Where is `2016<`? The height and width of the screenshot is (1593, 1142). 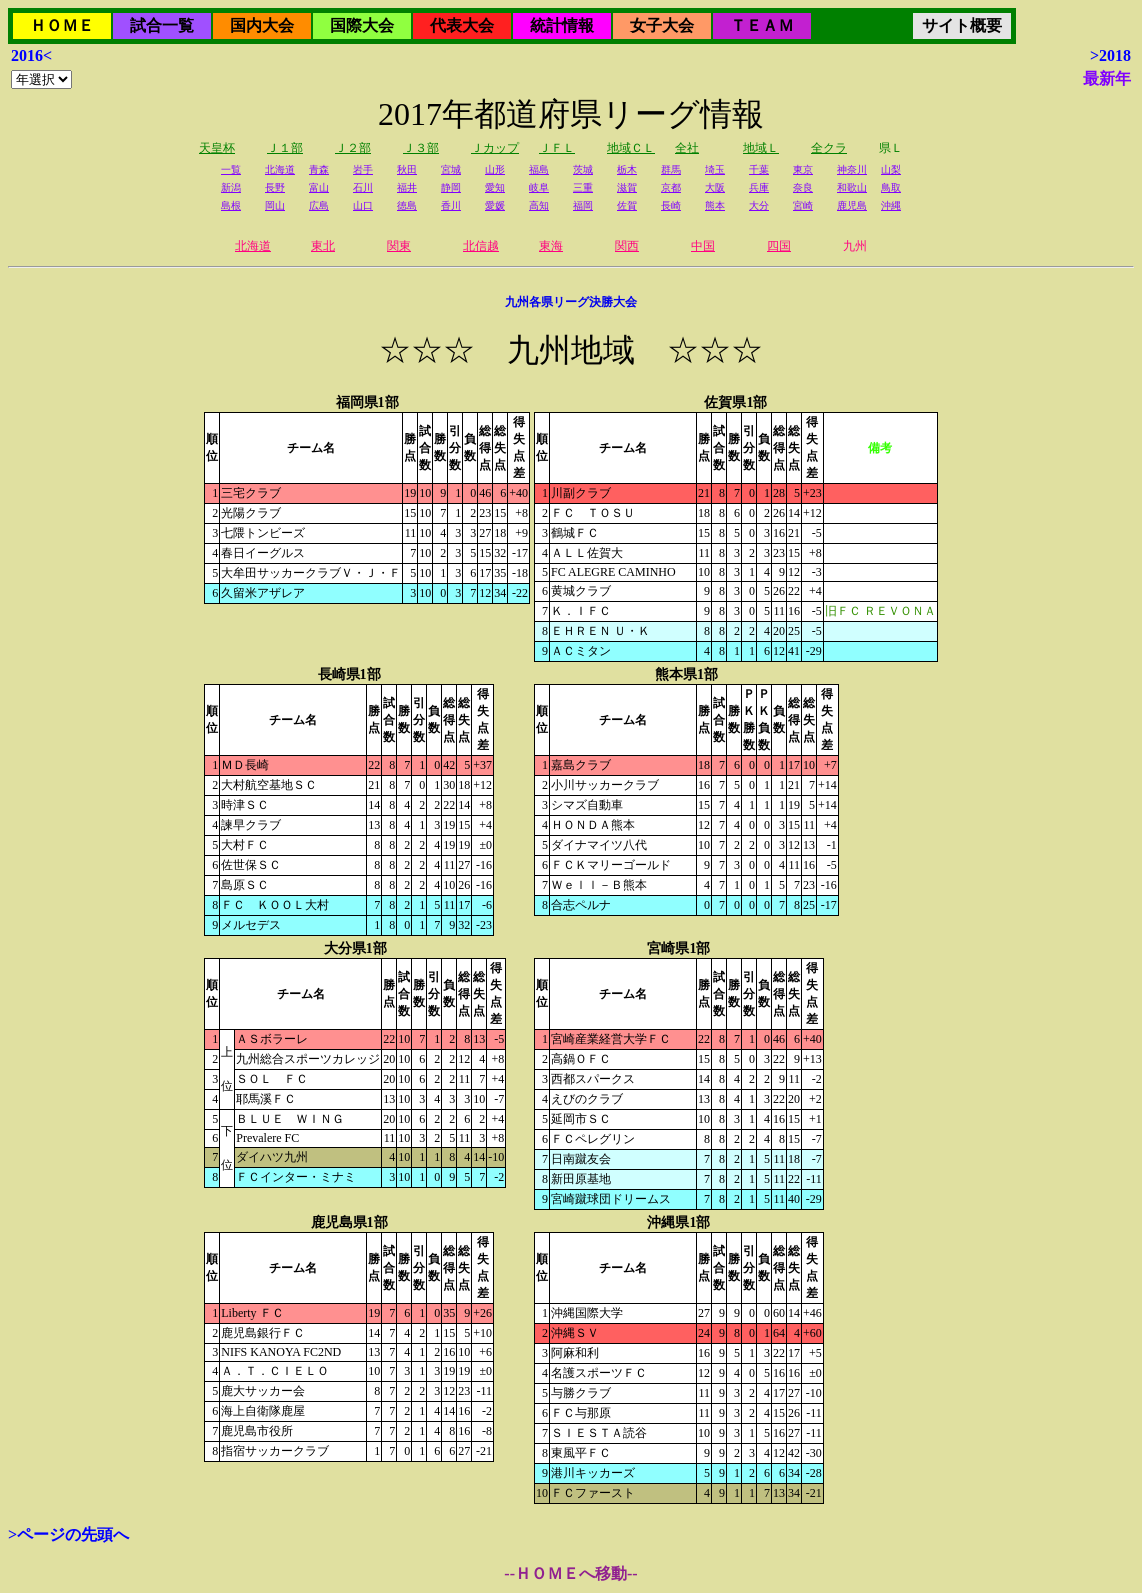 2016< is located at coordinates (31, 55).